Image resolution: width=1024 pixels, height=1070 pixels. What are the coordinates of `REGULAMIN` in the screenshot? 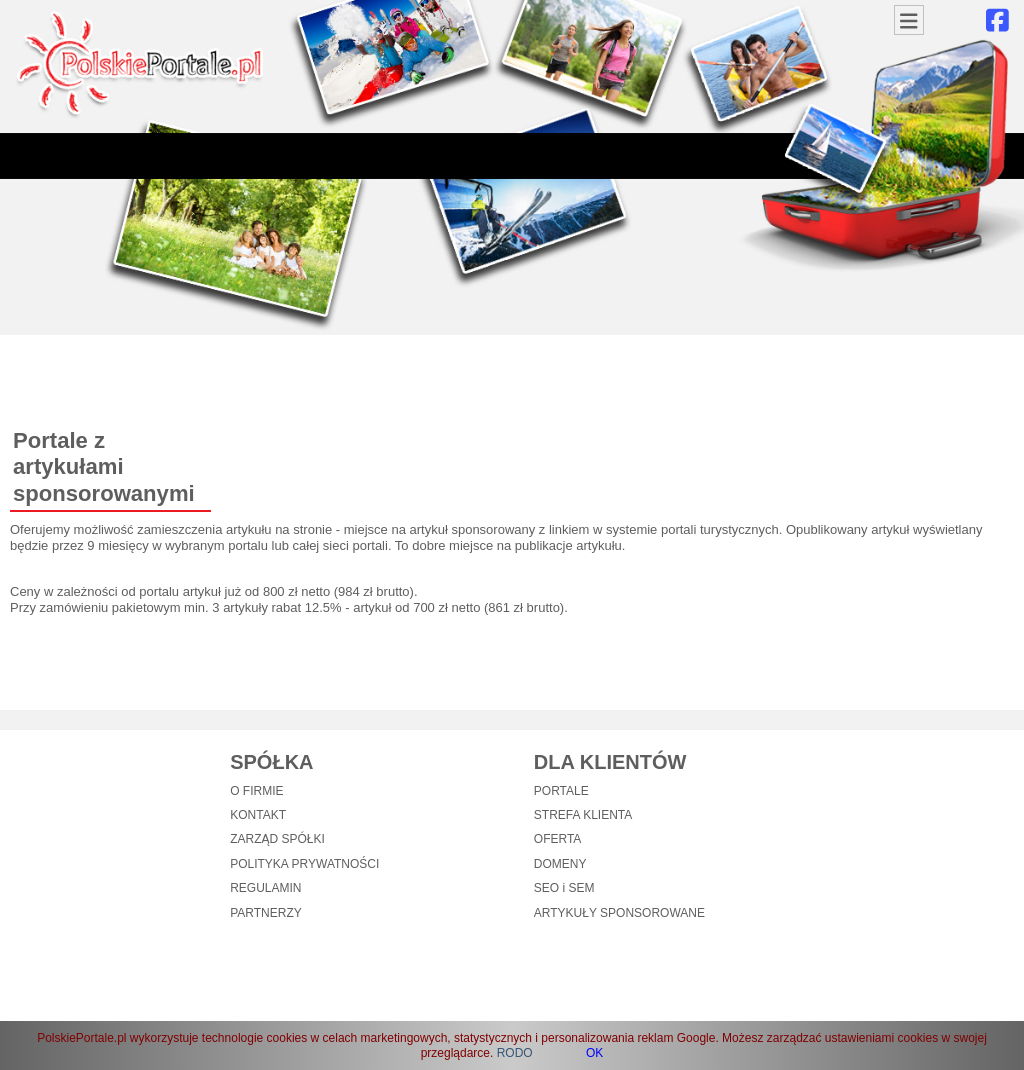 It's located at (265, 888).